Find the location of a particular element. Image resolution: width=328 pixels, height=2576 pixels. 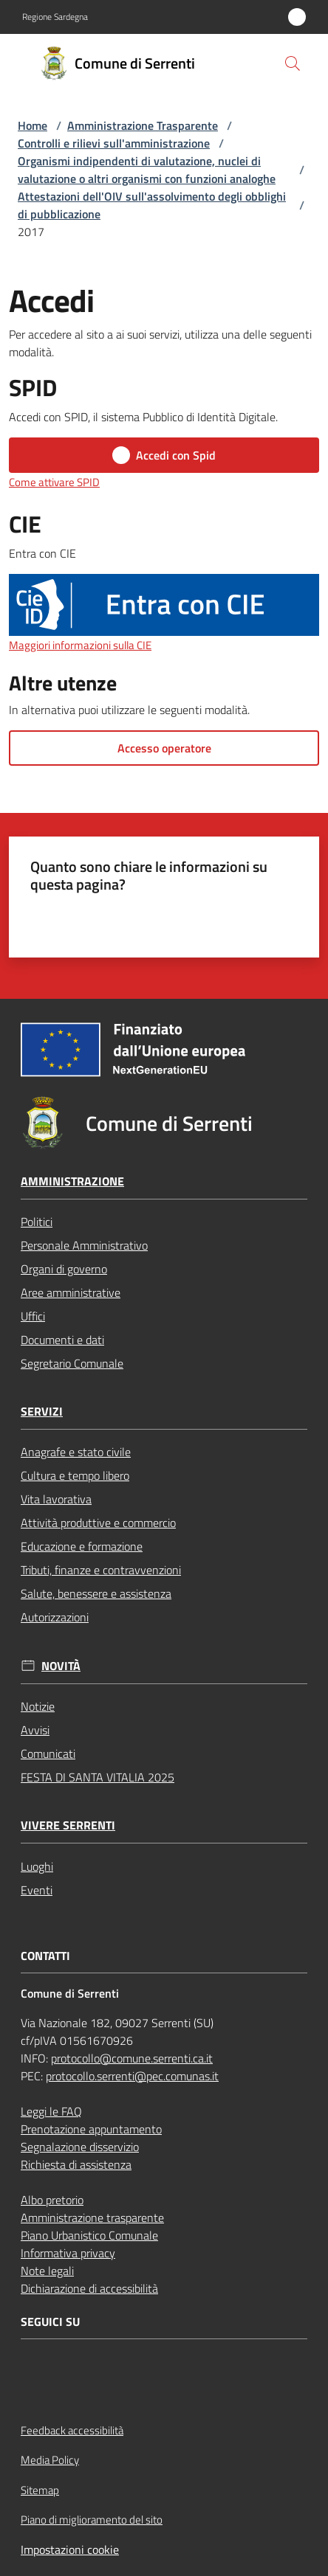

Politici is located at coordinates (36, 1221).